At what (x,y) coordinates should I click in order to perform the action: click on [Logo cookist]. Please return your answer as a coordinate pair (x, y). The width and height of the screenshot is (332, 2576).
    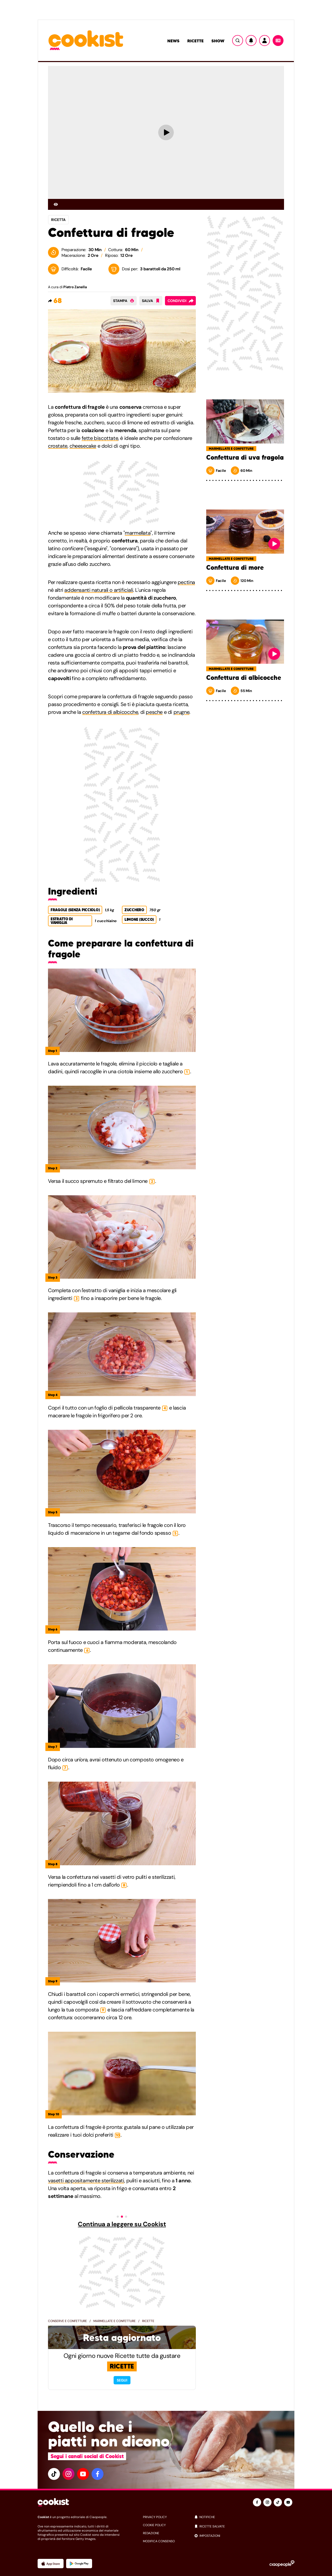
    Looking at the image, I should click on (86, 40).